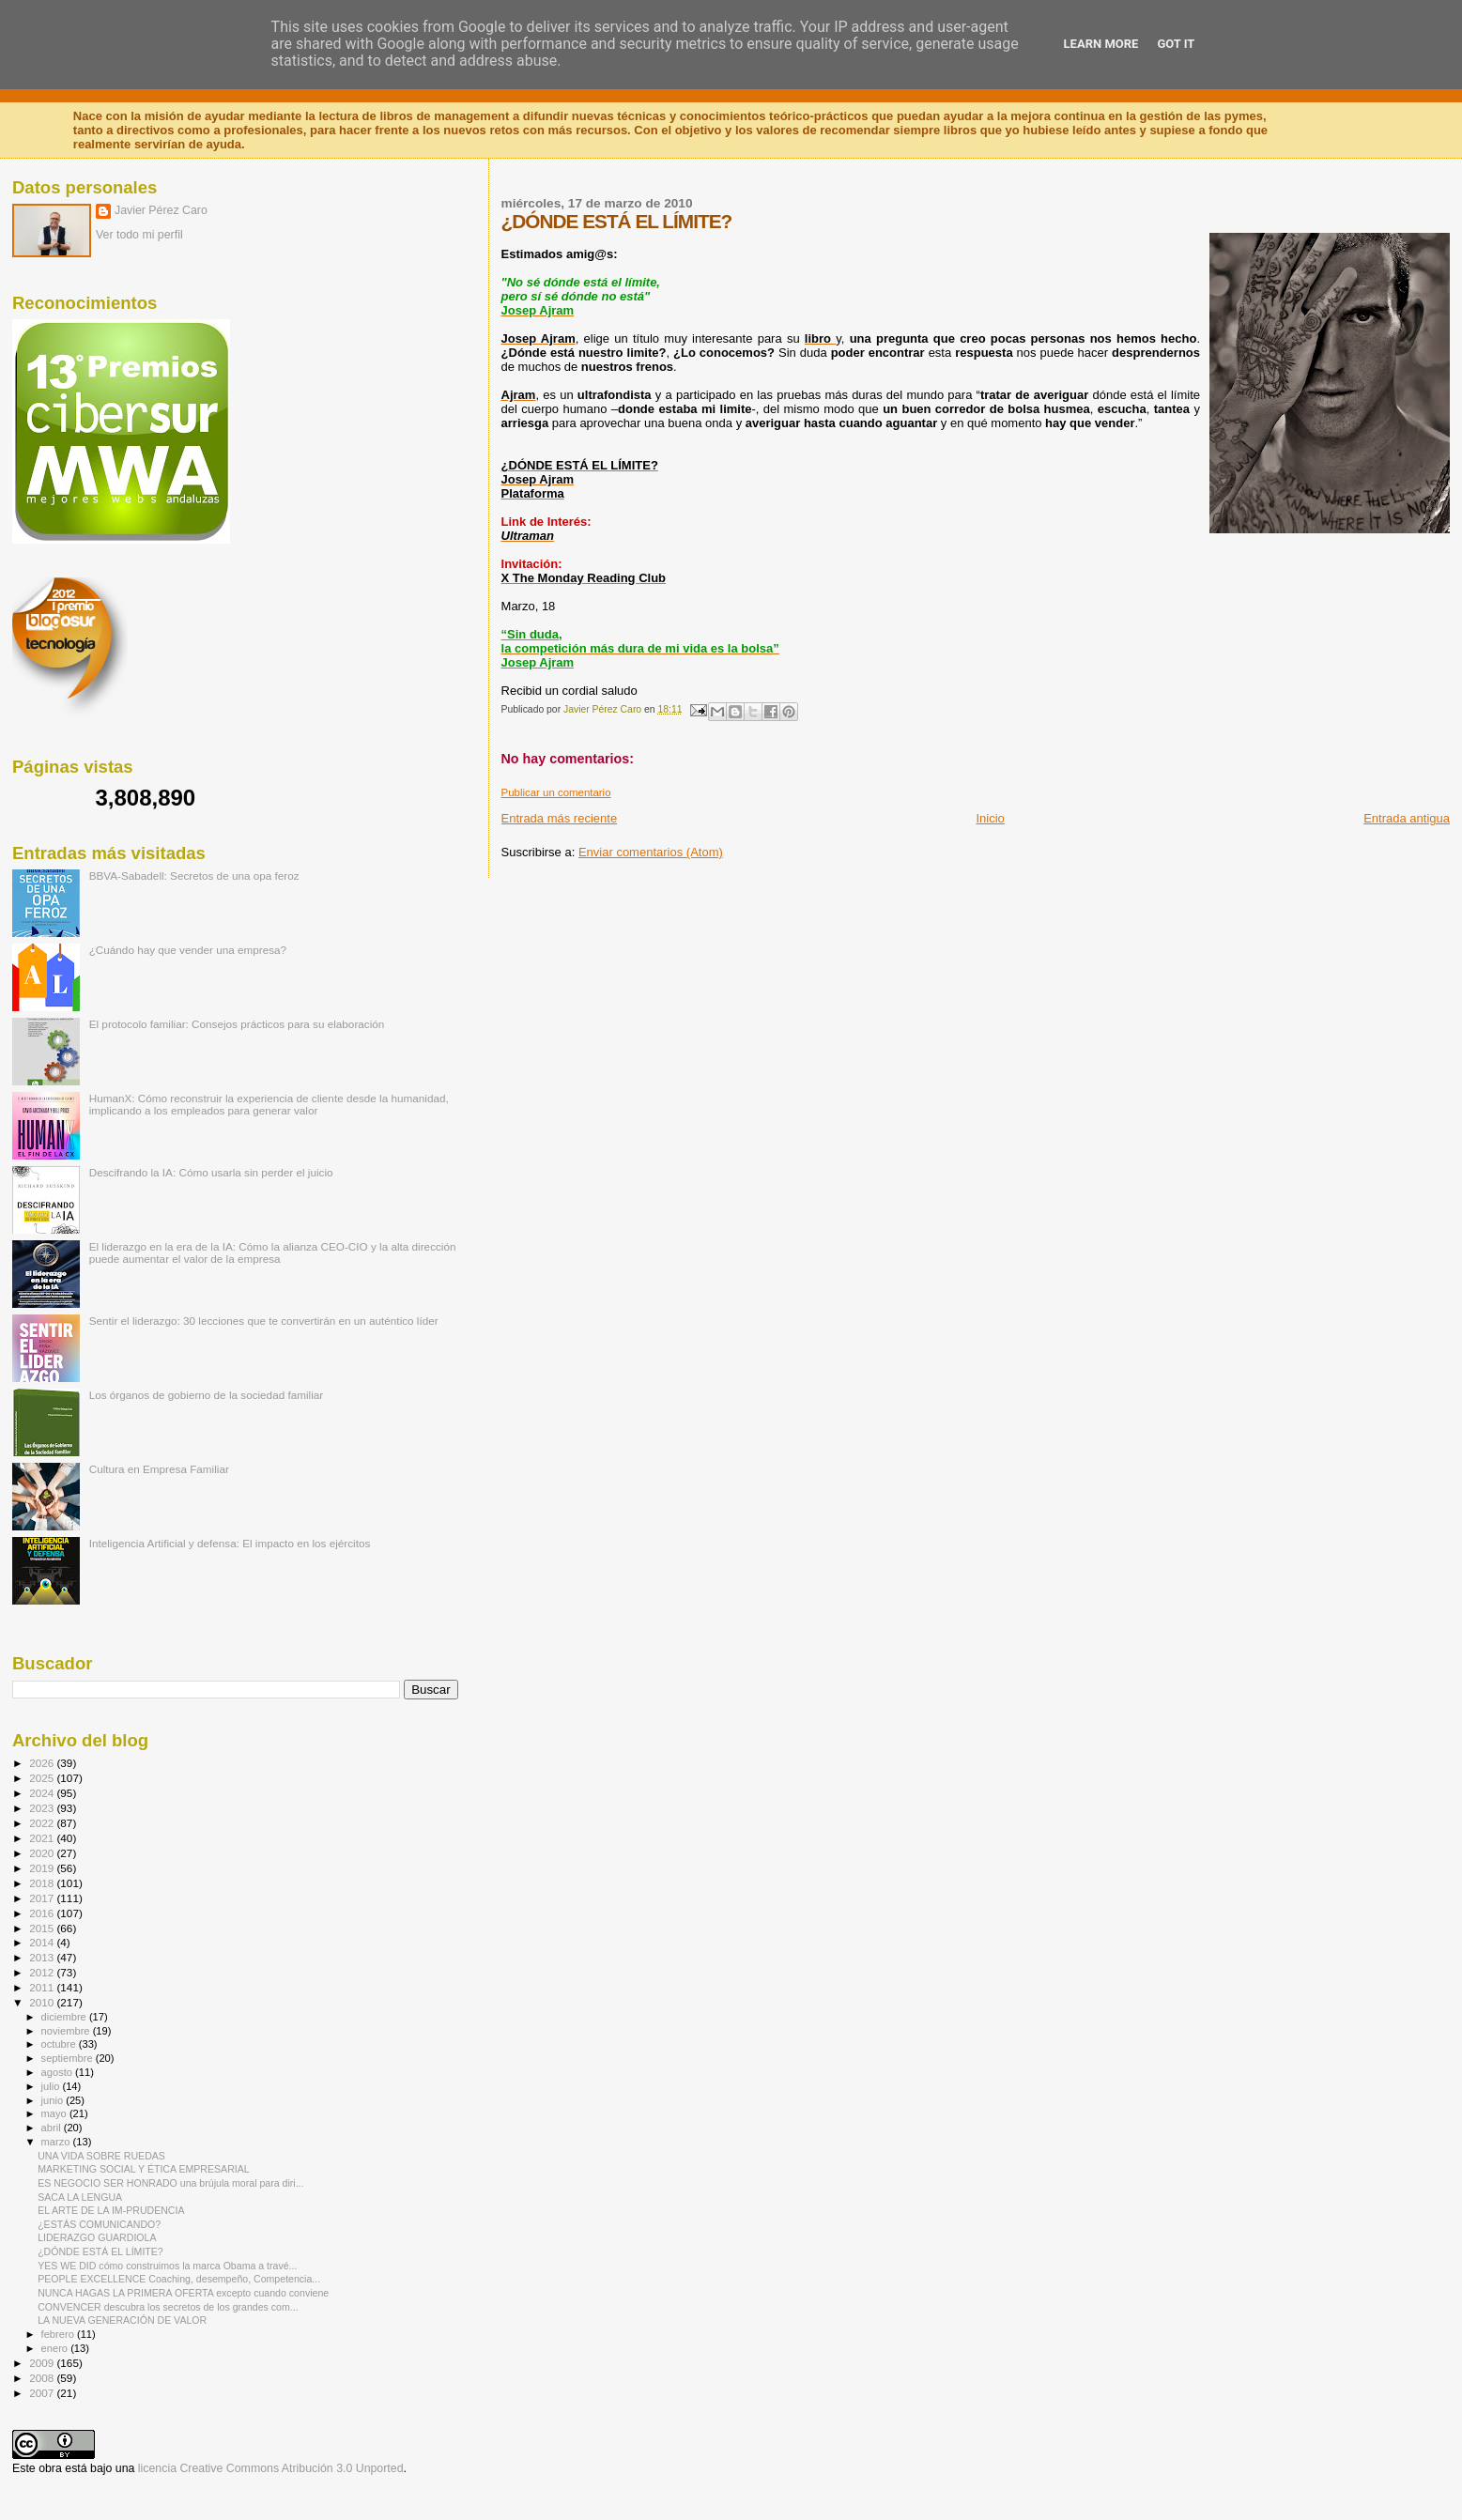  What do you see at coordinates (42, 1942) in the screenshot?
I see `2014` at bounding box center [42, 1942].